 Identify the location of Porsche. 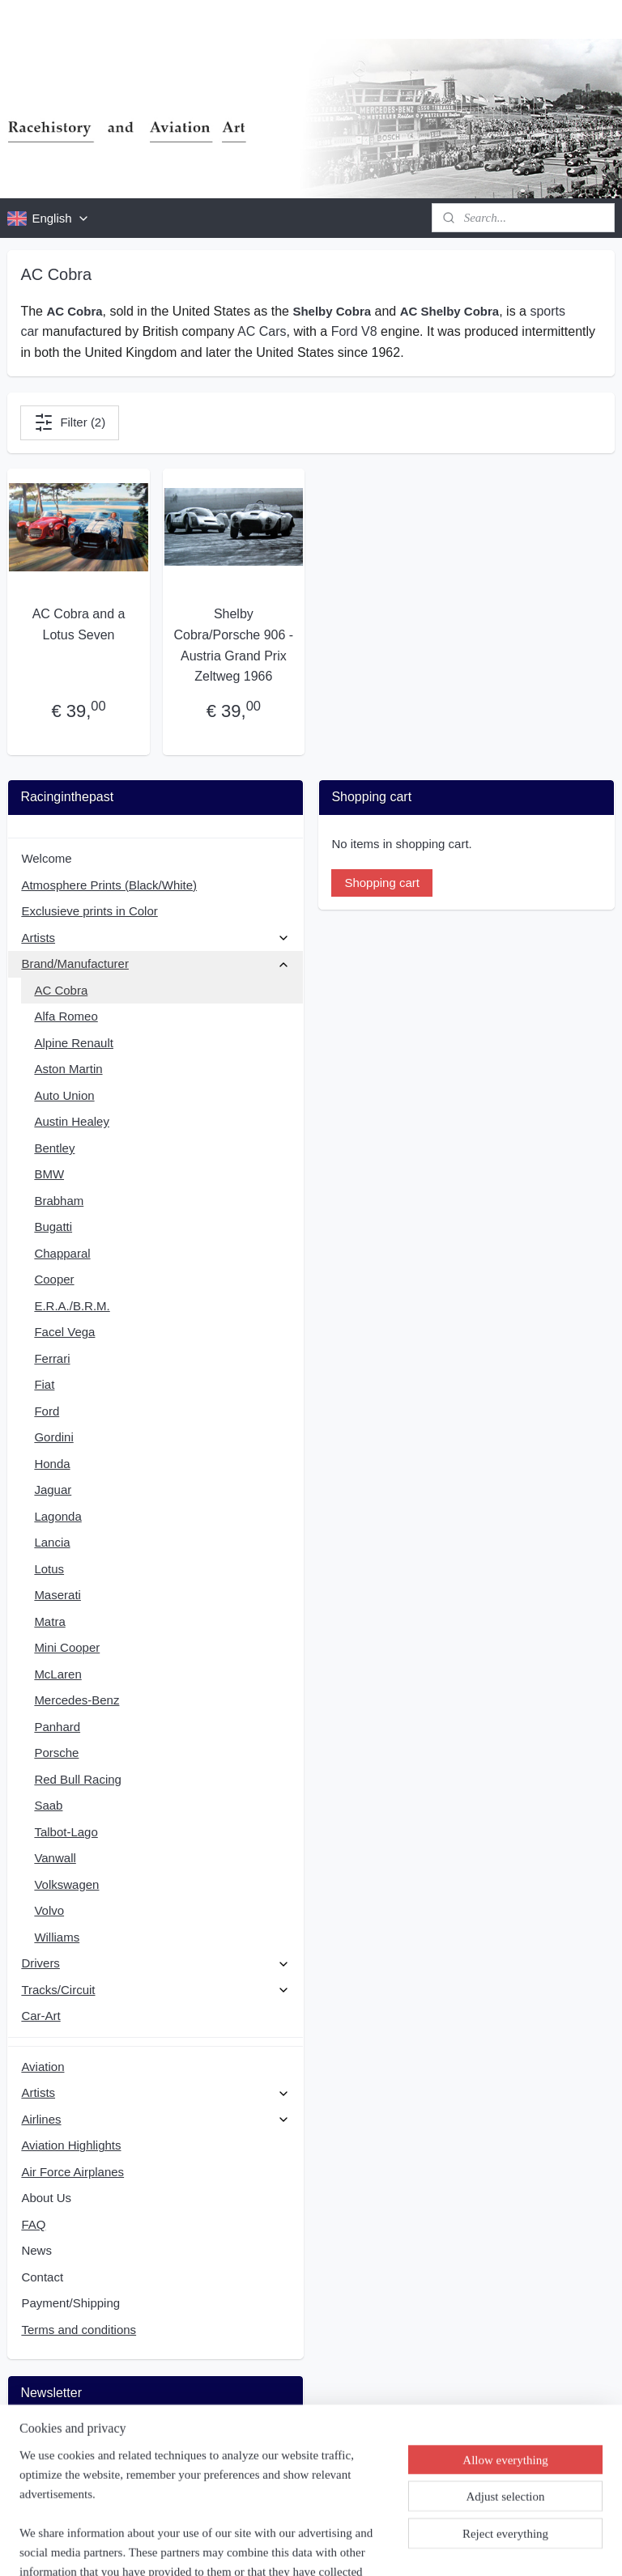
(56, 1752).